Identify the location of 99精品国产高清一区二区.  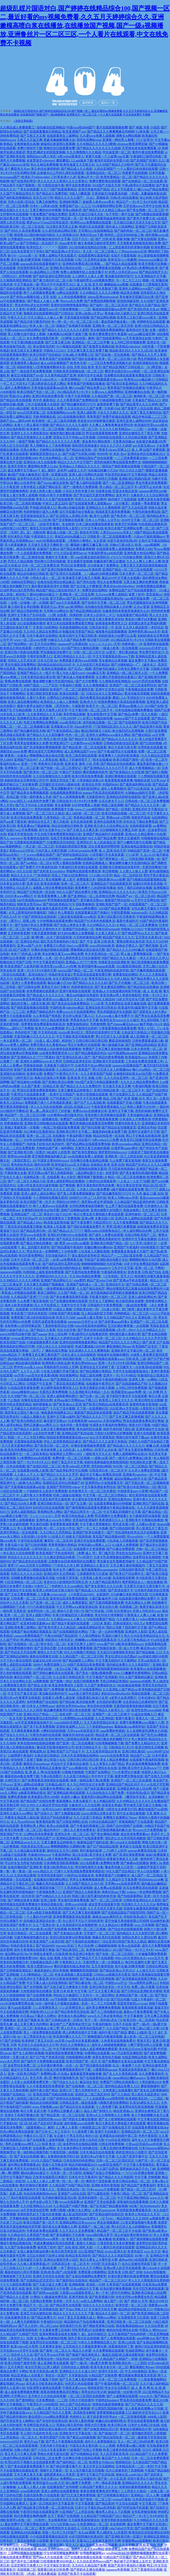
(144, 850).